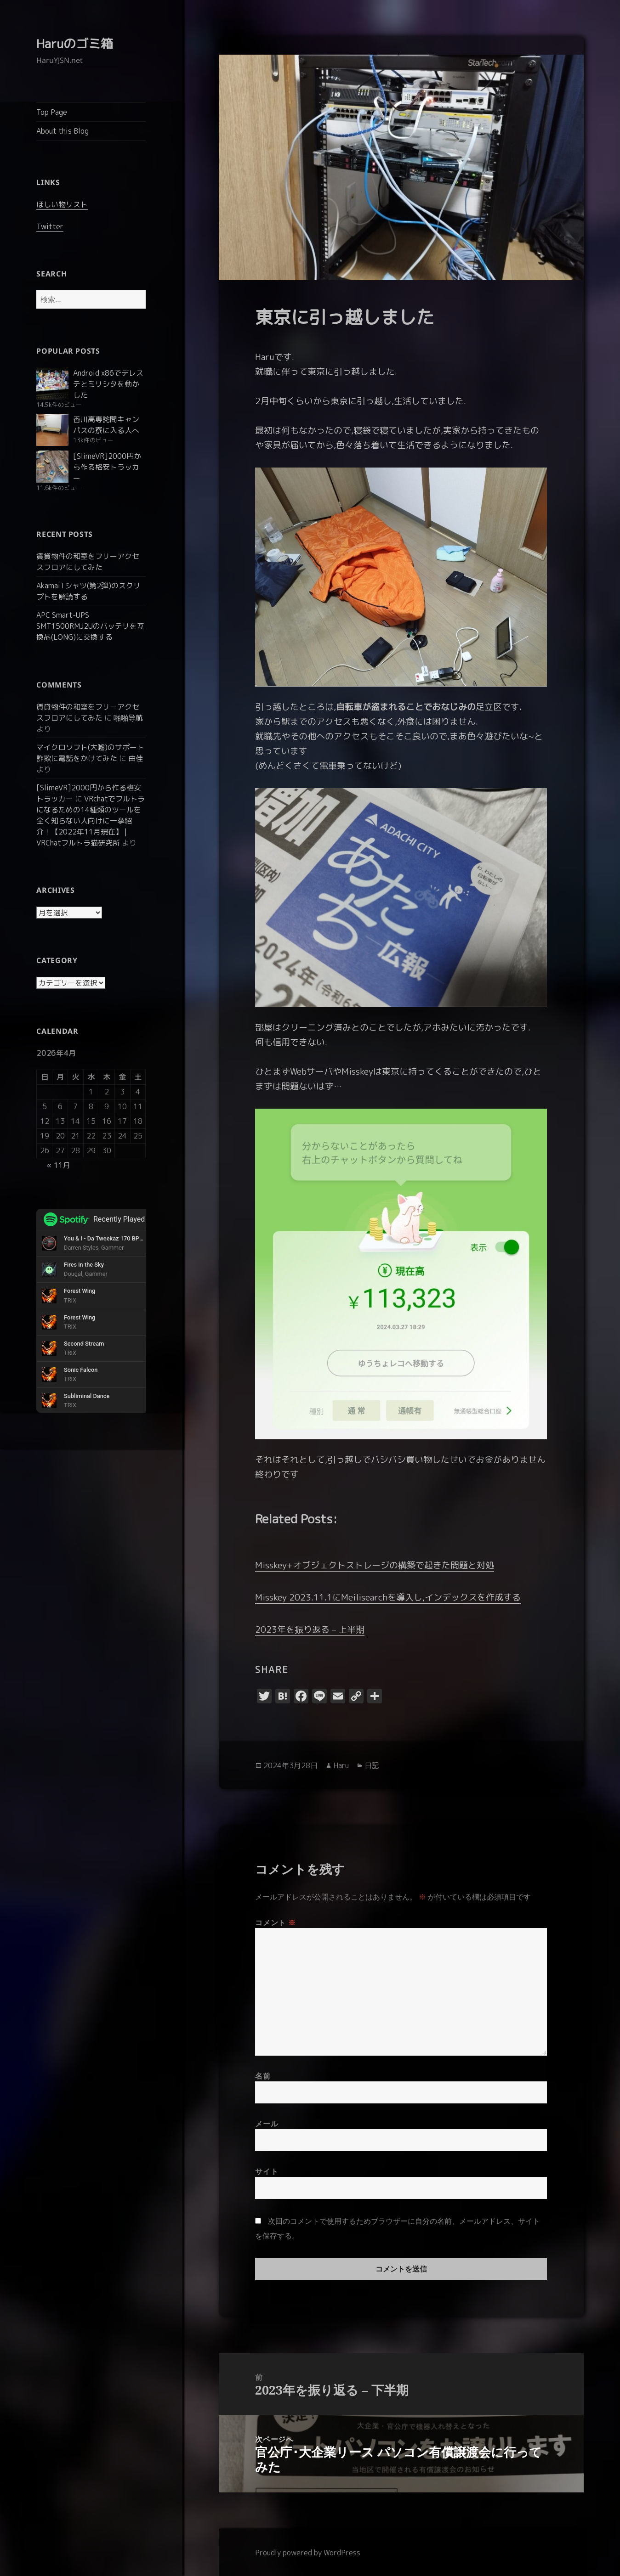 The height and width of the screenshot is (2576, 620). Describe the element at coordinates (374, 1565) in the screenshot. I see `Misskey+オブジェクトストレージの構築で起きた問題と対処` at that location.